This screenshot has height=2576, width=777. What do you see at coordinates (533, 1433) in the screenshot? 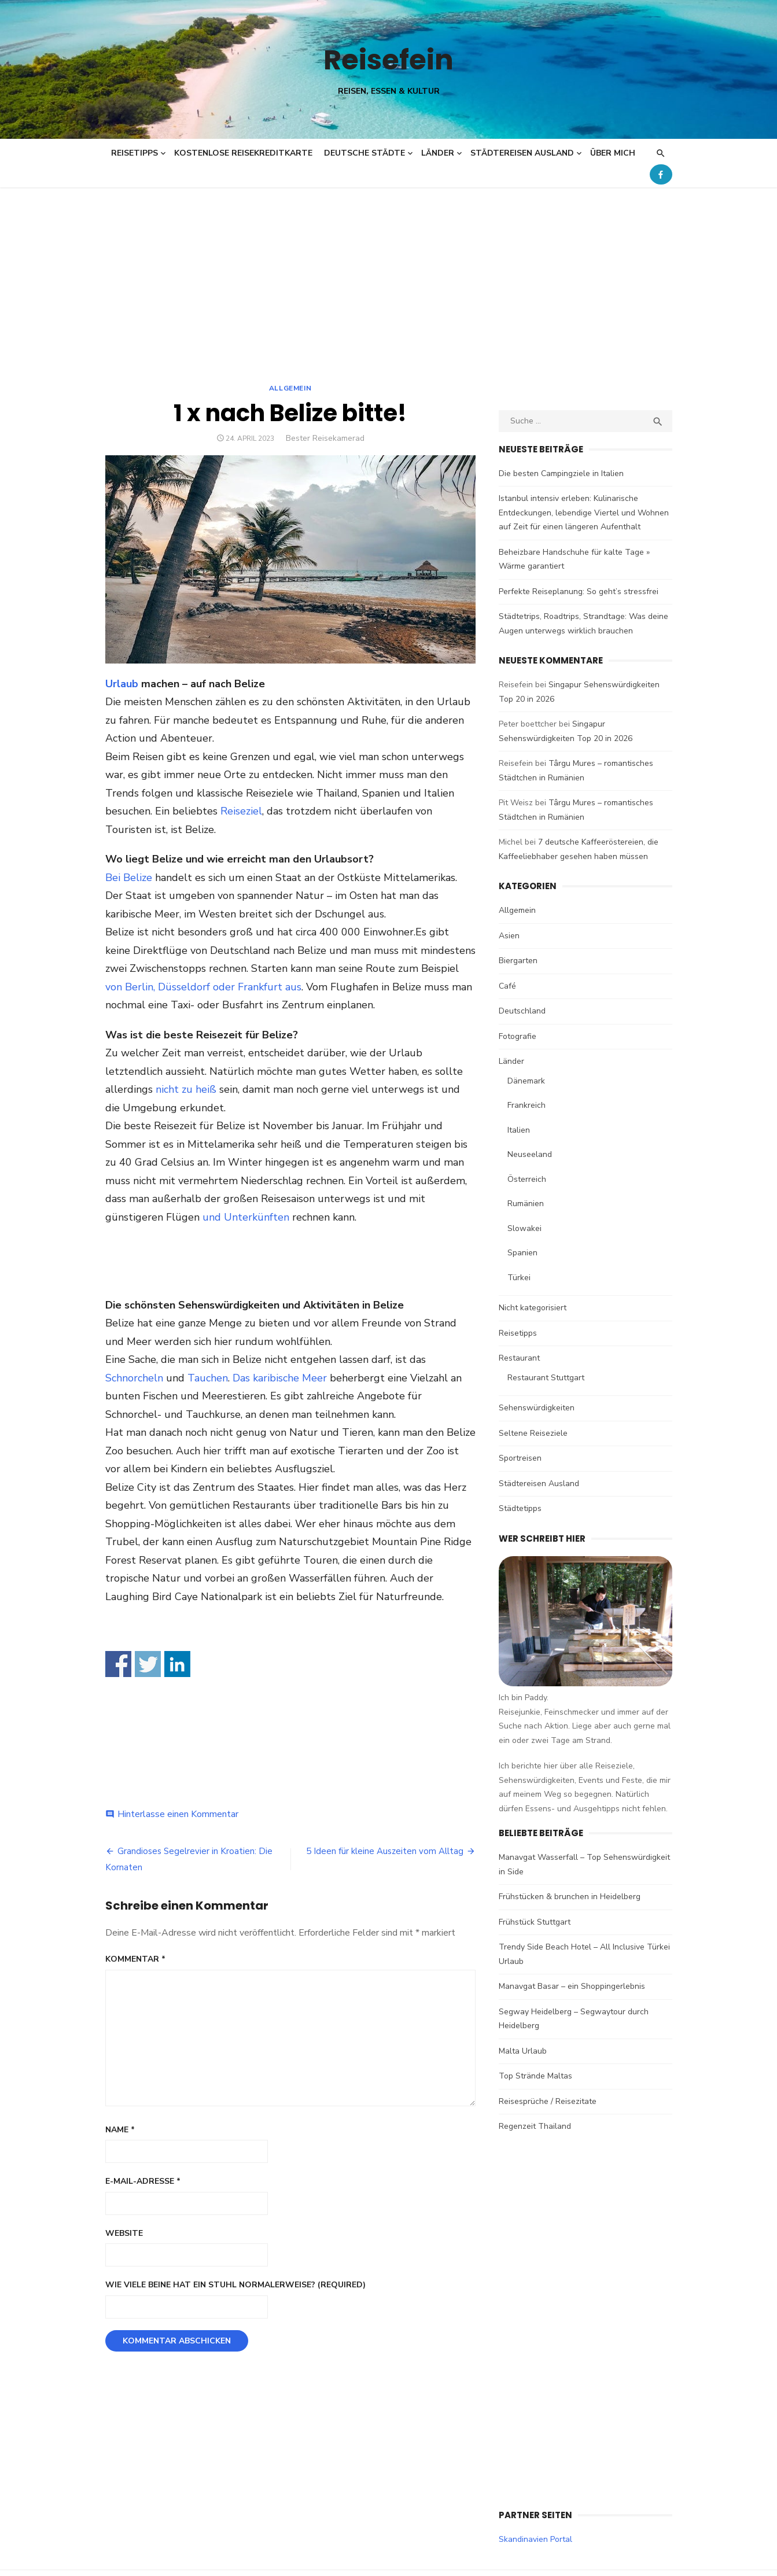
I see `Seltene Reiseziele` at bounding box center [533, 1433].